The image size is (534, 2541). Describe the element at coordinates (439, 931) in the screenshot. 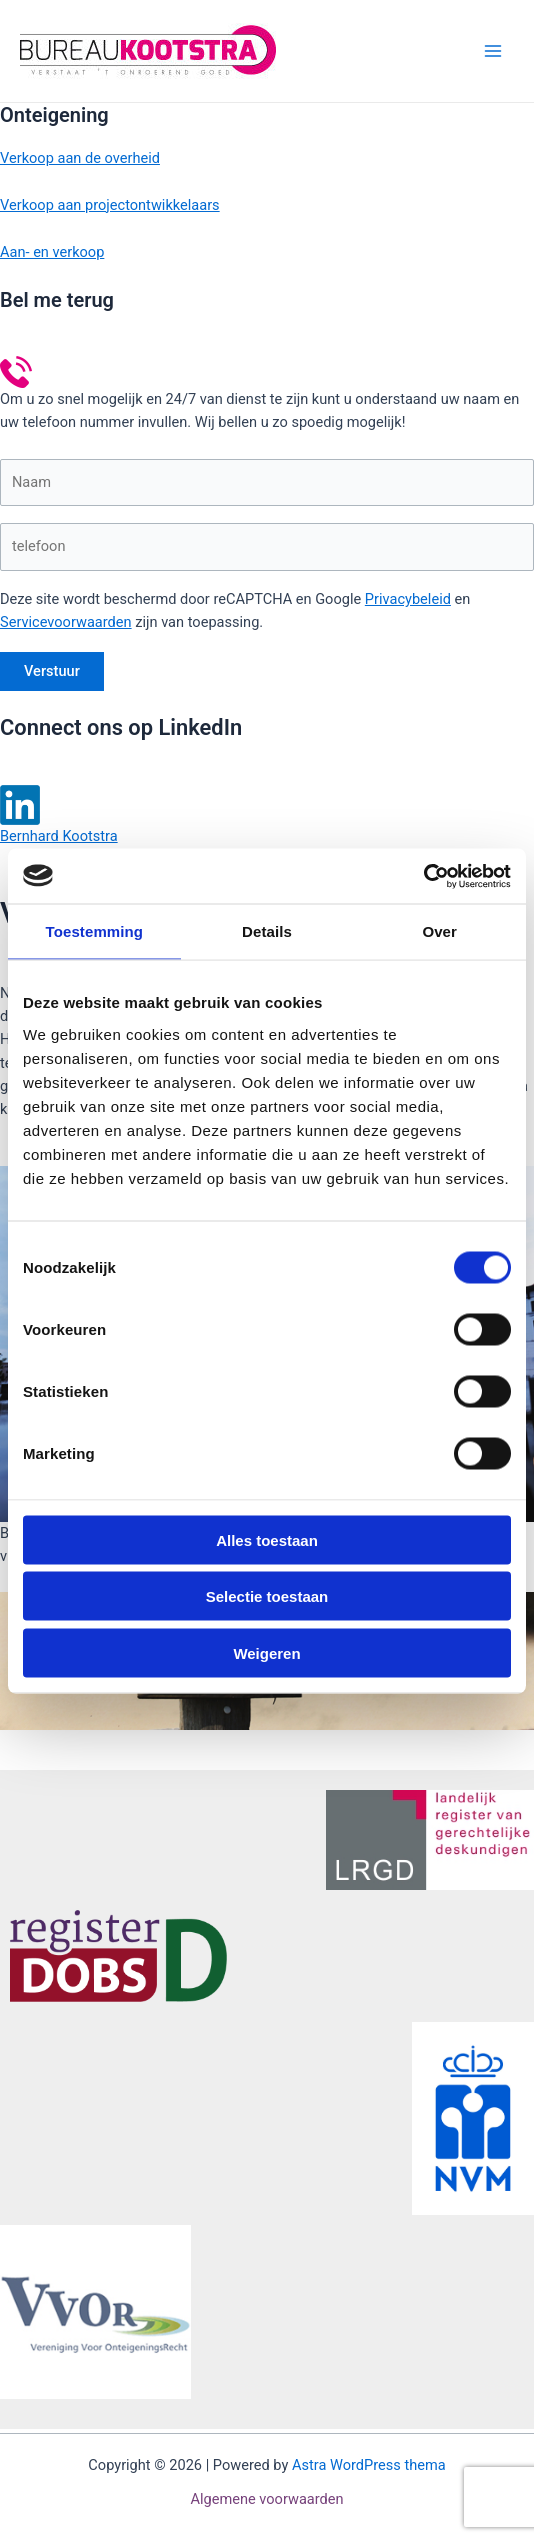

I see `Over [tab]` at that location.